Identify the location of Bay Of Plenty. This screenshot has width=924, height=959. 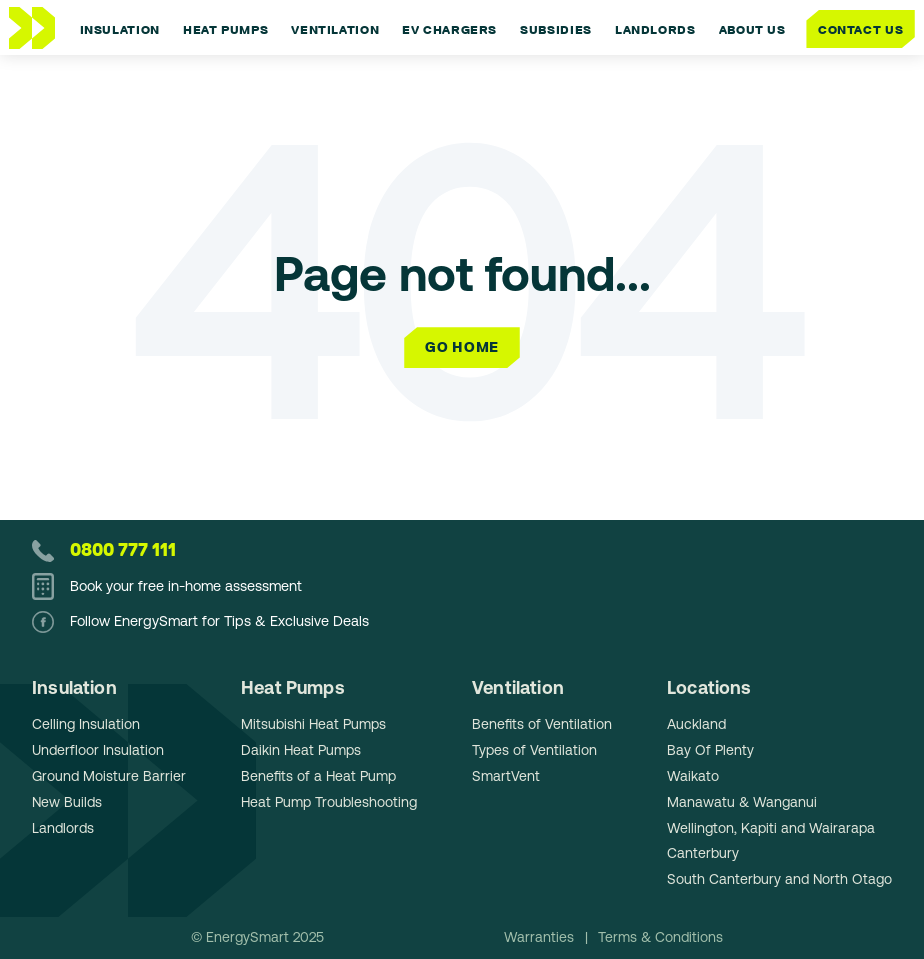
(710, 750).